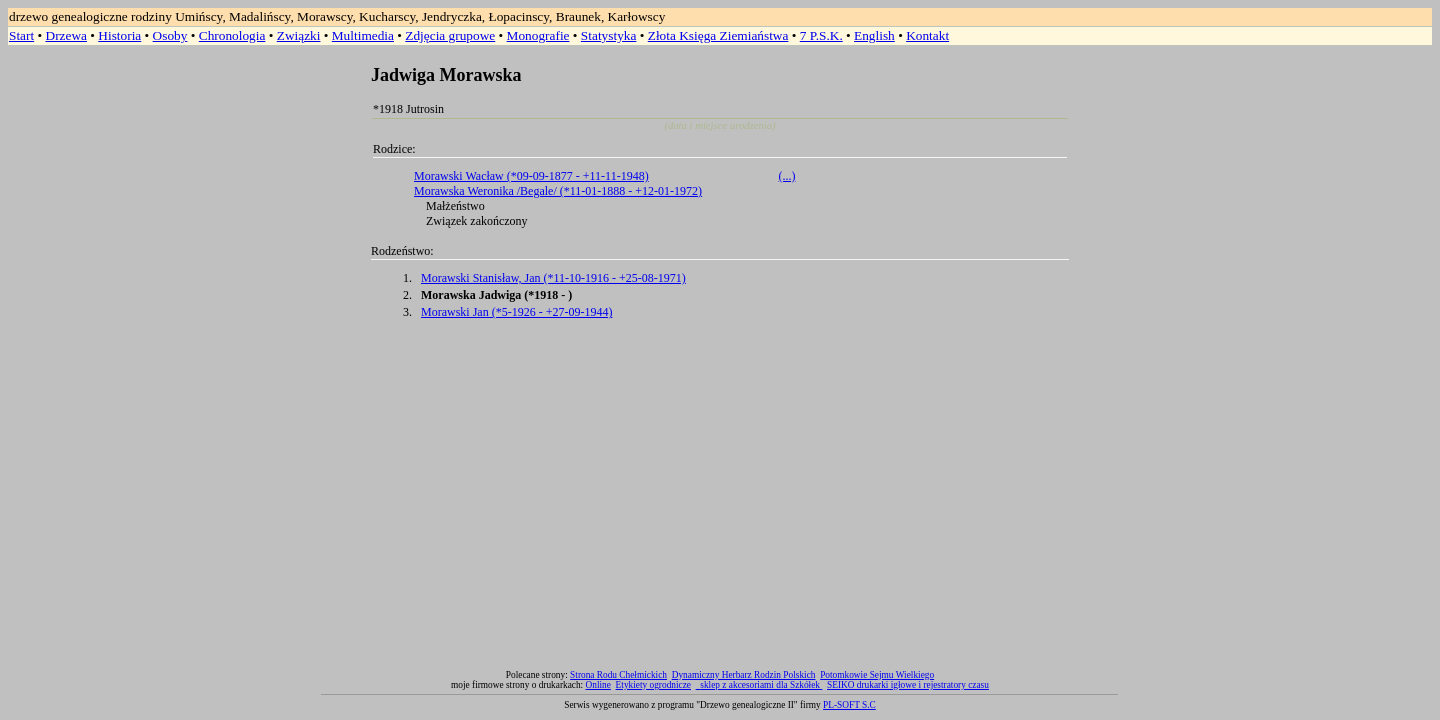 The height and width of the screenshot is (720, 1440). What do you see at coordinates (877, 675) in the screenshot?
I see `Potomkowie Sejmu Wielkiego` at bounding box center [877, 675].